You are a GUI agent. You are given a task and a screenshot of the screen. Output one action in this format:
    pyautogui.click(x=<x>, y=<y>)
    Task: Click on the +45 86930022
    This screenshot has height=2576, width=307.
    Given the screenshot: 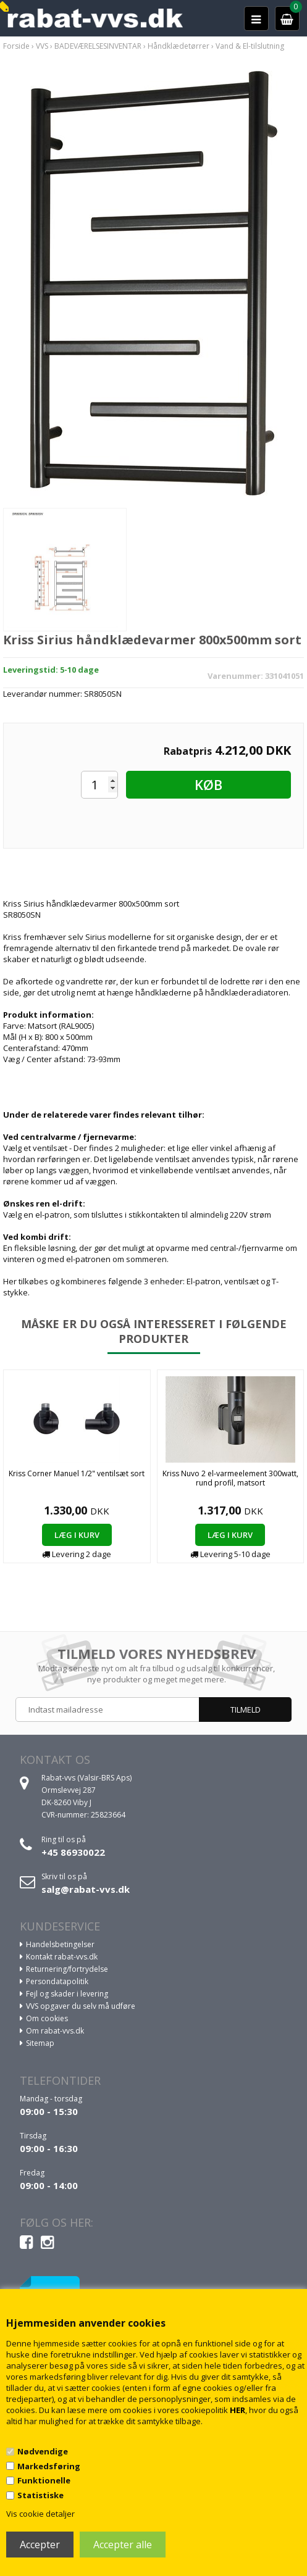 What is the action you would take?
    pyautogui.click(x=73, y=1852)
    